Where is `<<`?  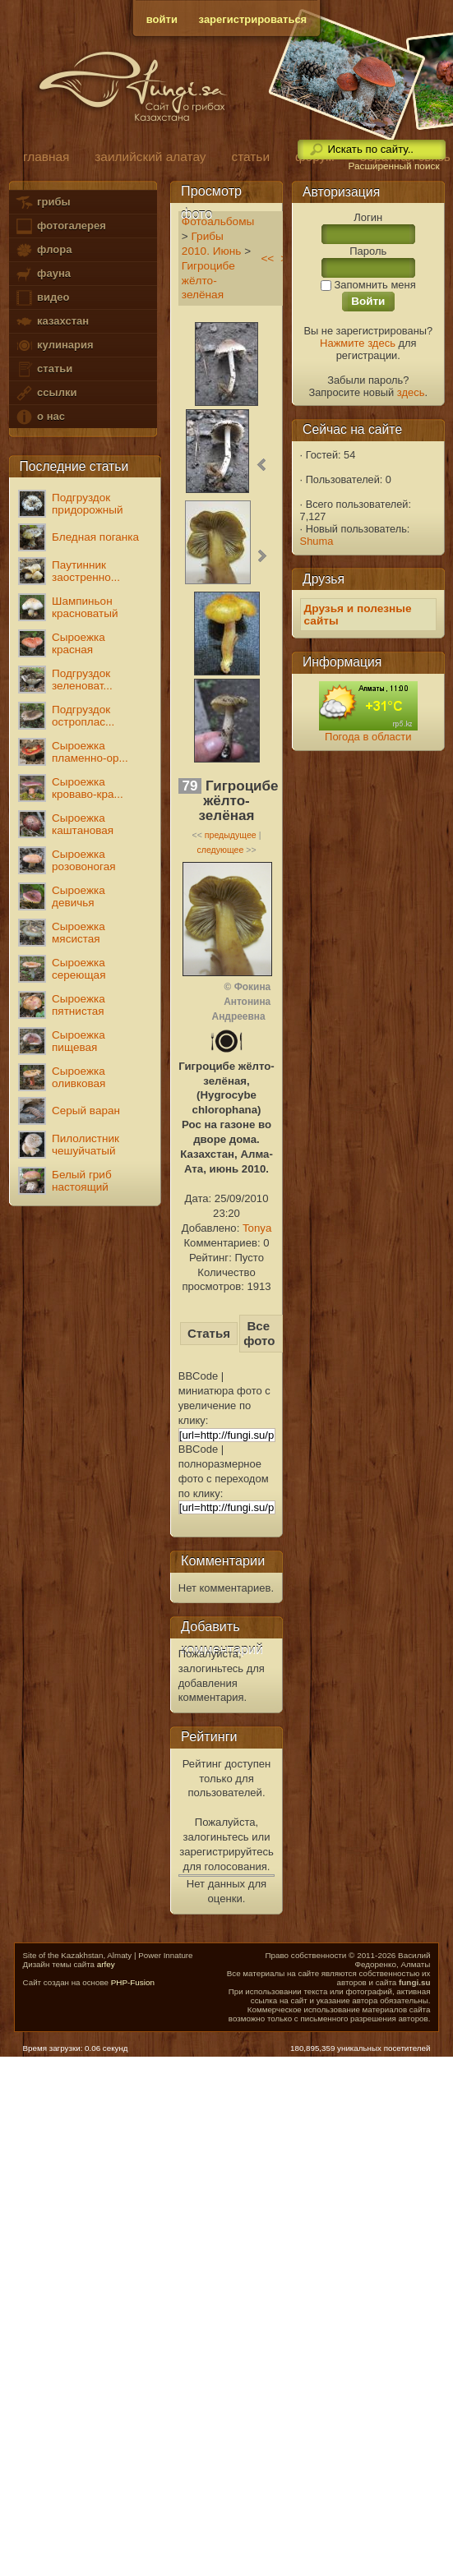 << is located at coordinates (267, 258).